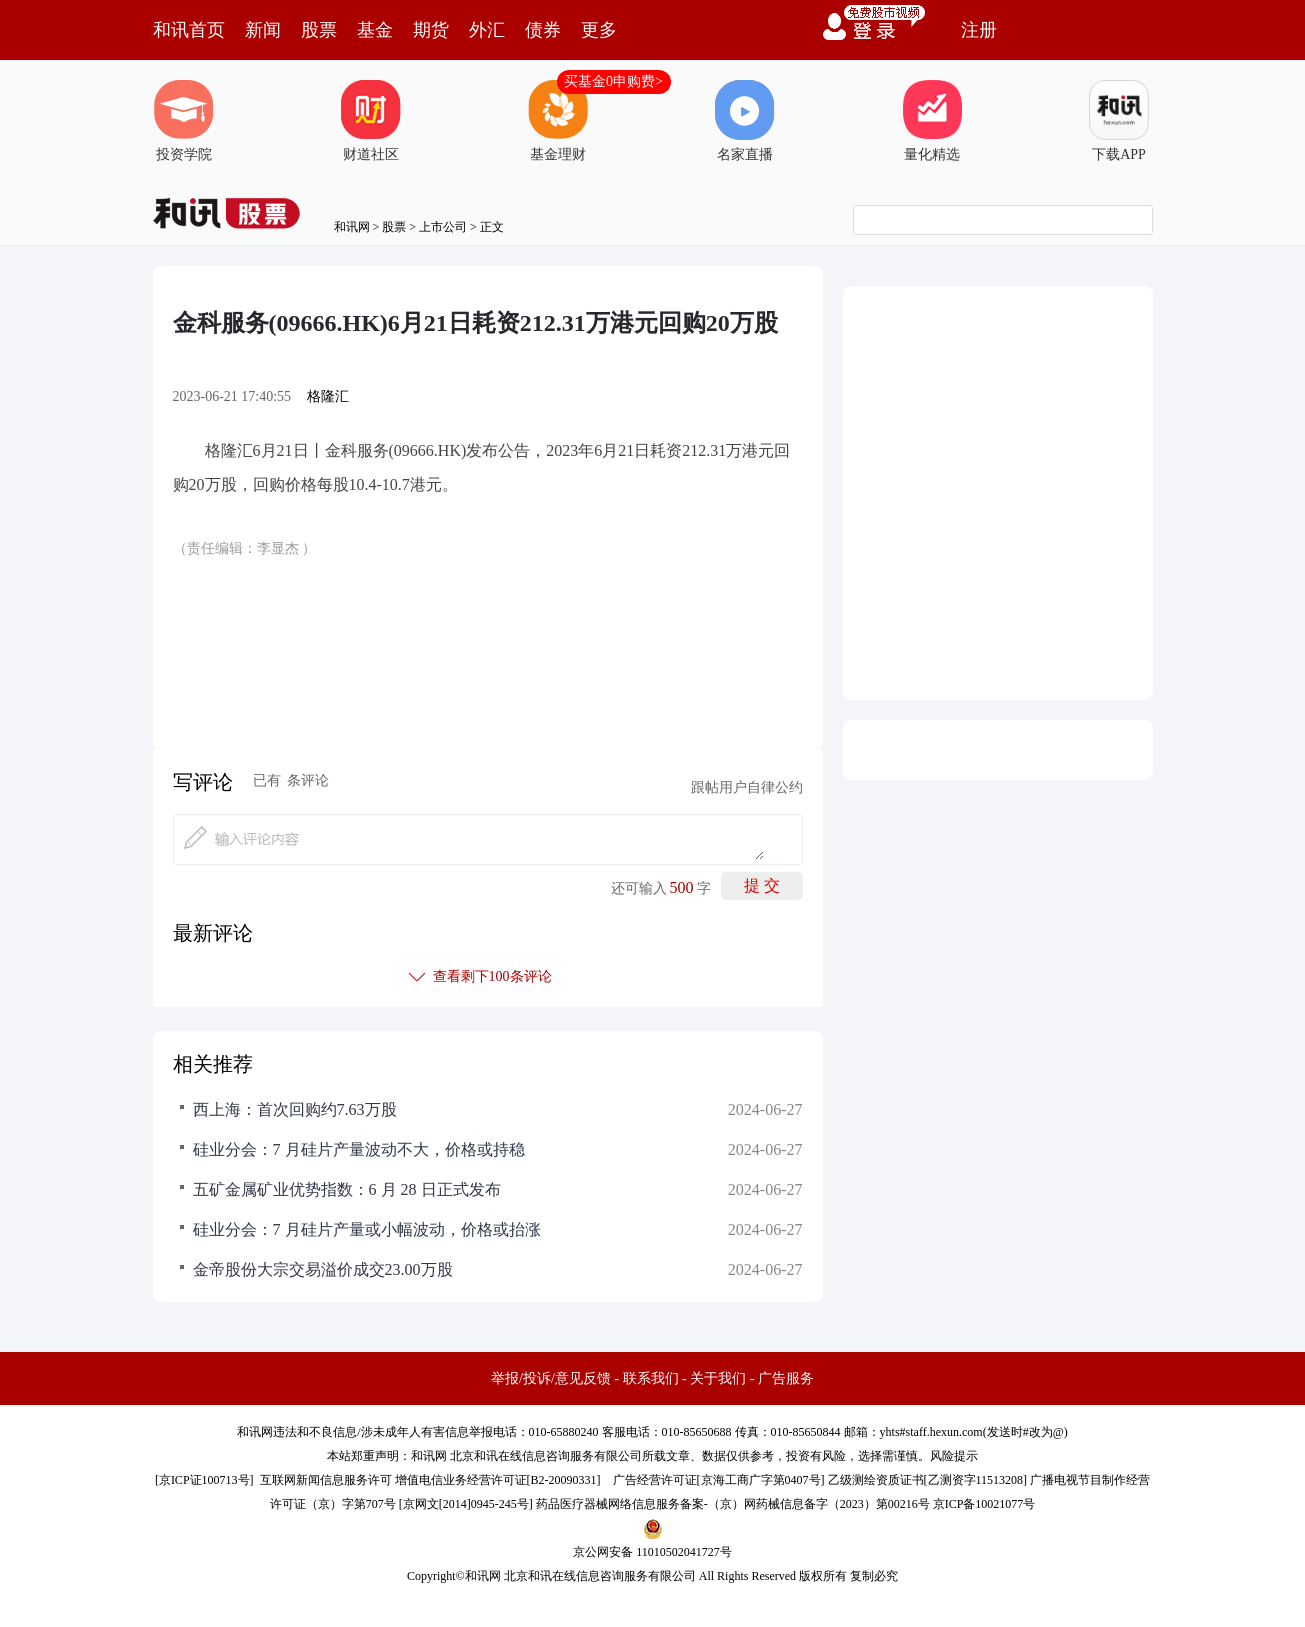 The image size is (1305, 1627). What do you see at coordinates (487, 30) in the screenshot?
I see `外汇` at bounding box center [487, 30].